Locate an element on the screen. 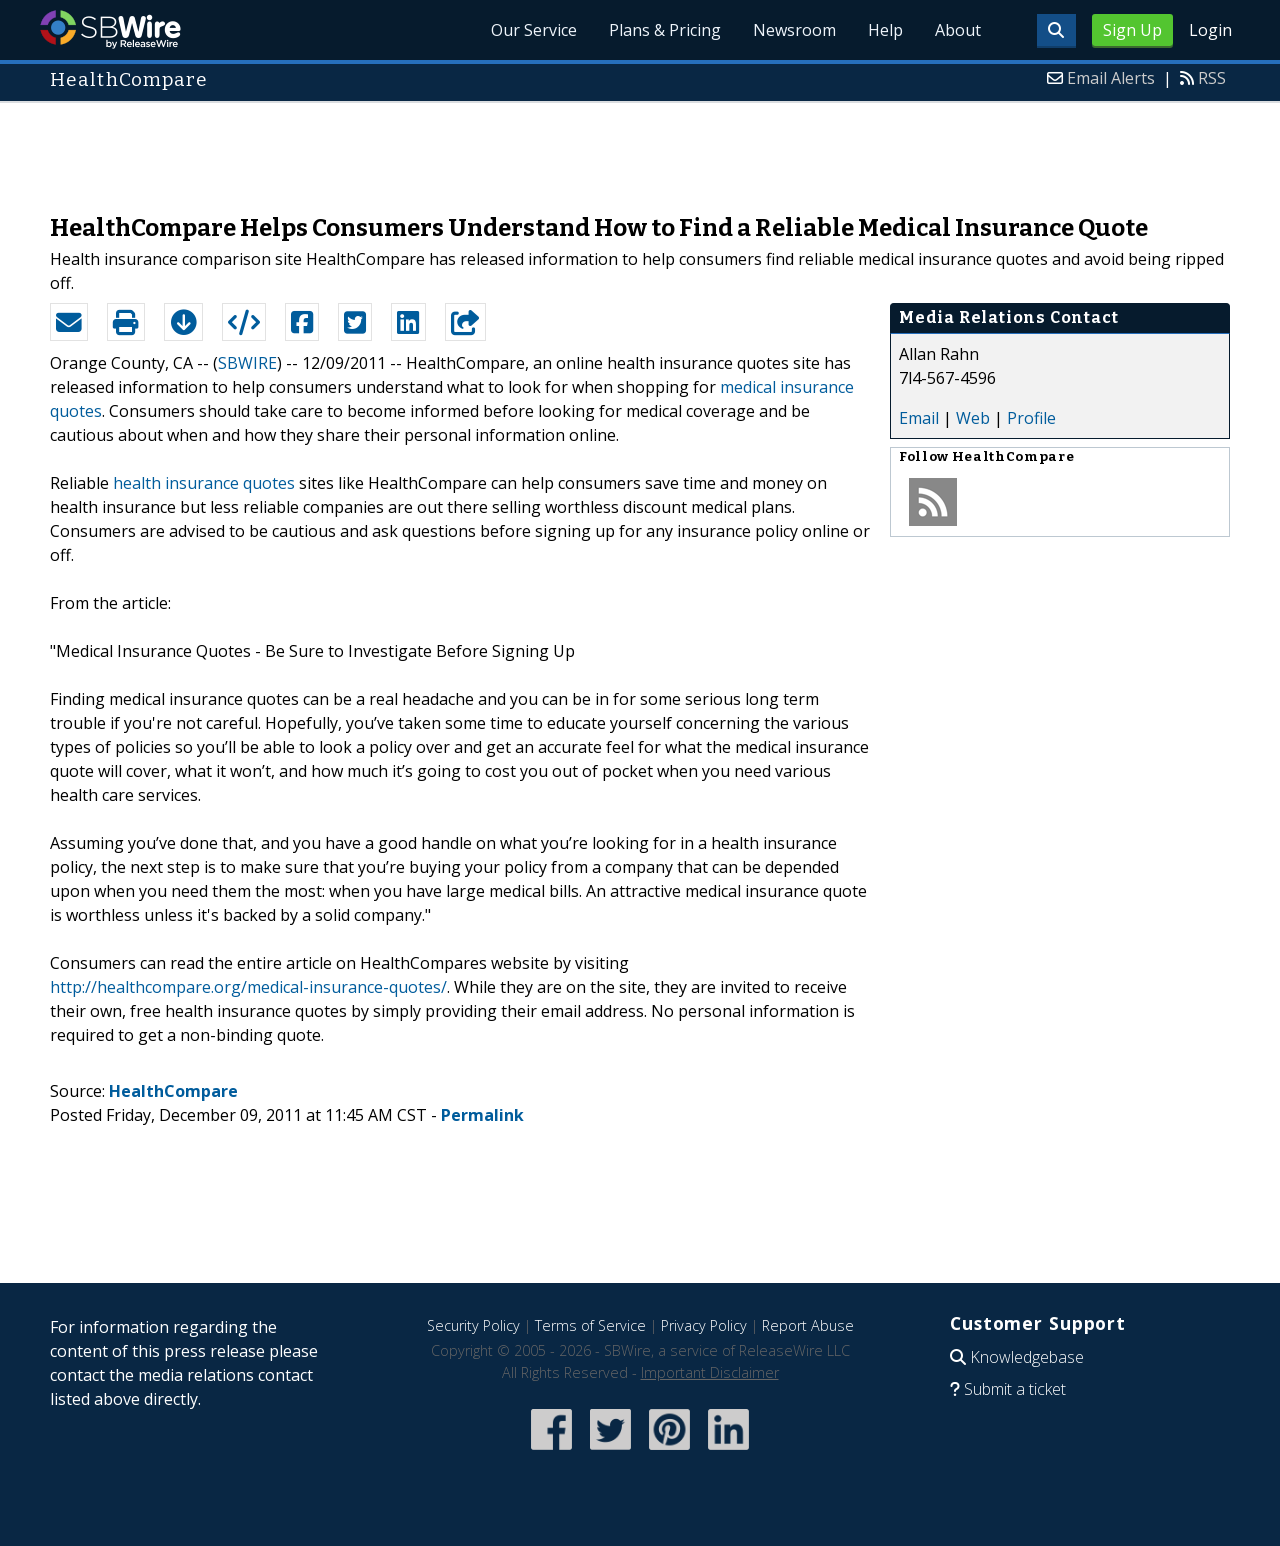 The width and height of the screenshot is (1280, 1546). http://healthcompare.org/medical-insurance-quotes/ is located at coordinates (248, 987).